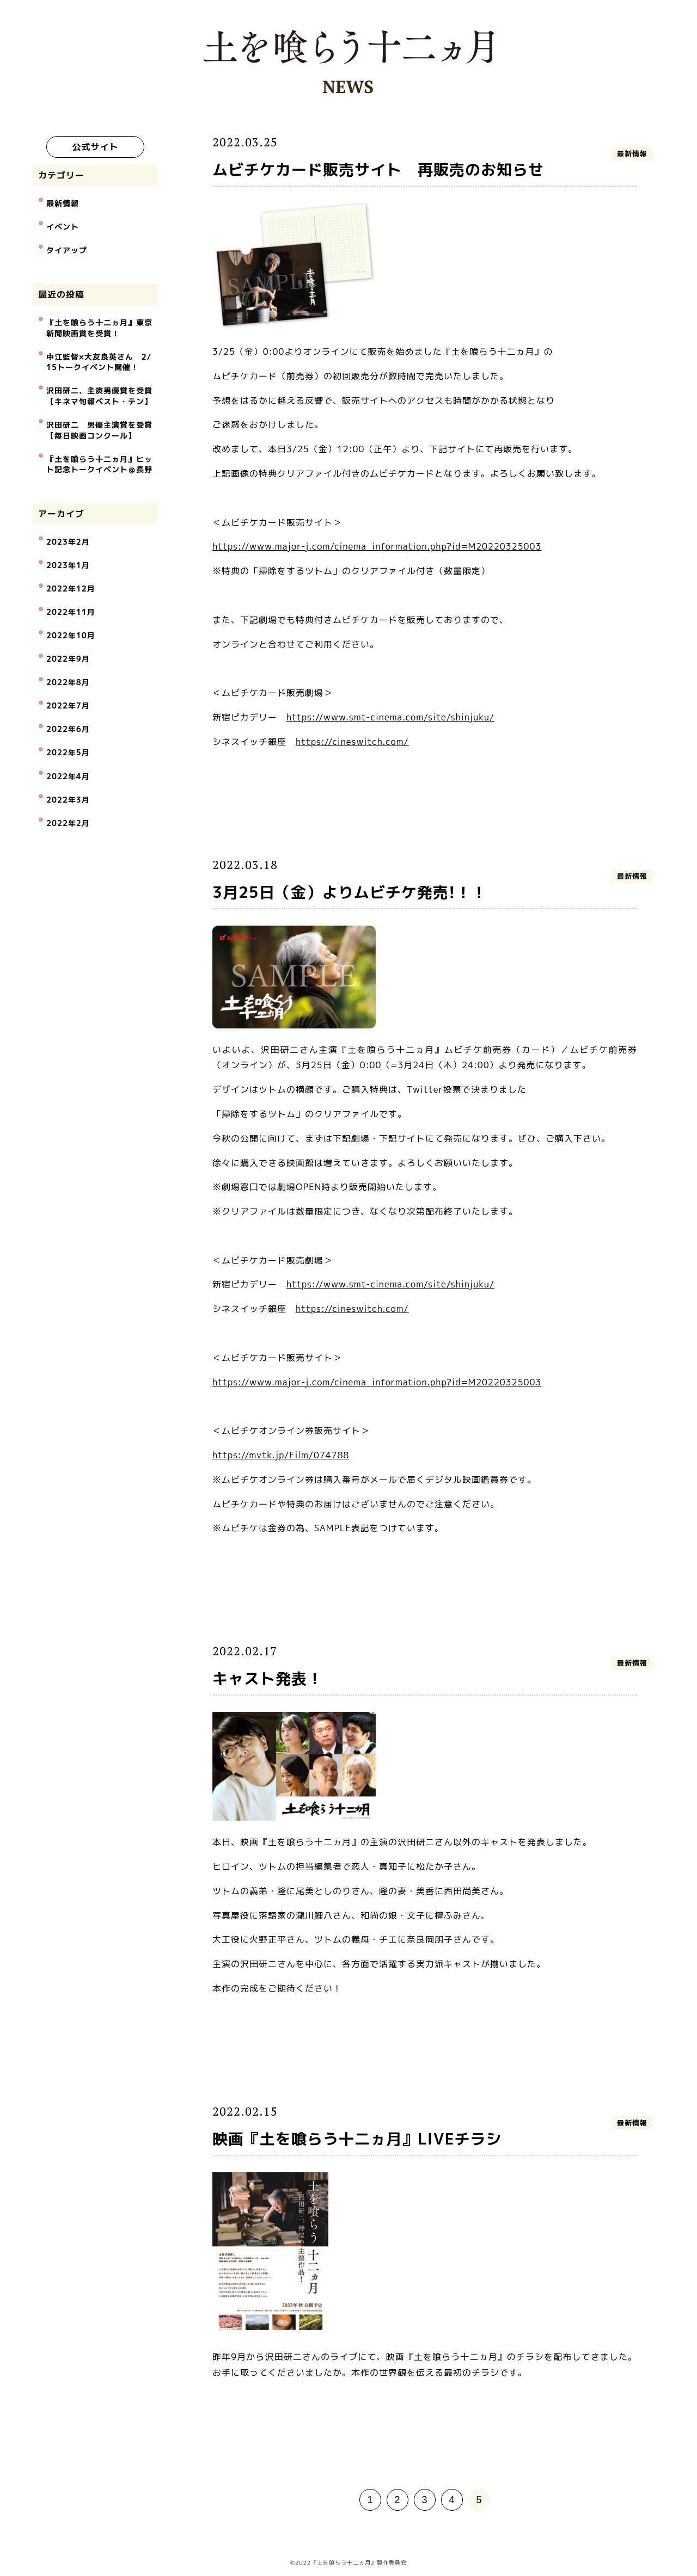  Describe the element at coordinates (67, 727) in the screenshot. I see `2022年2月` at that location.